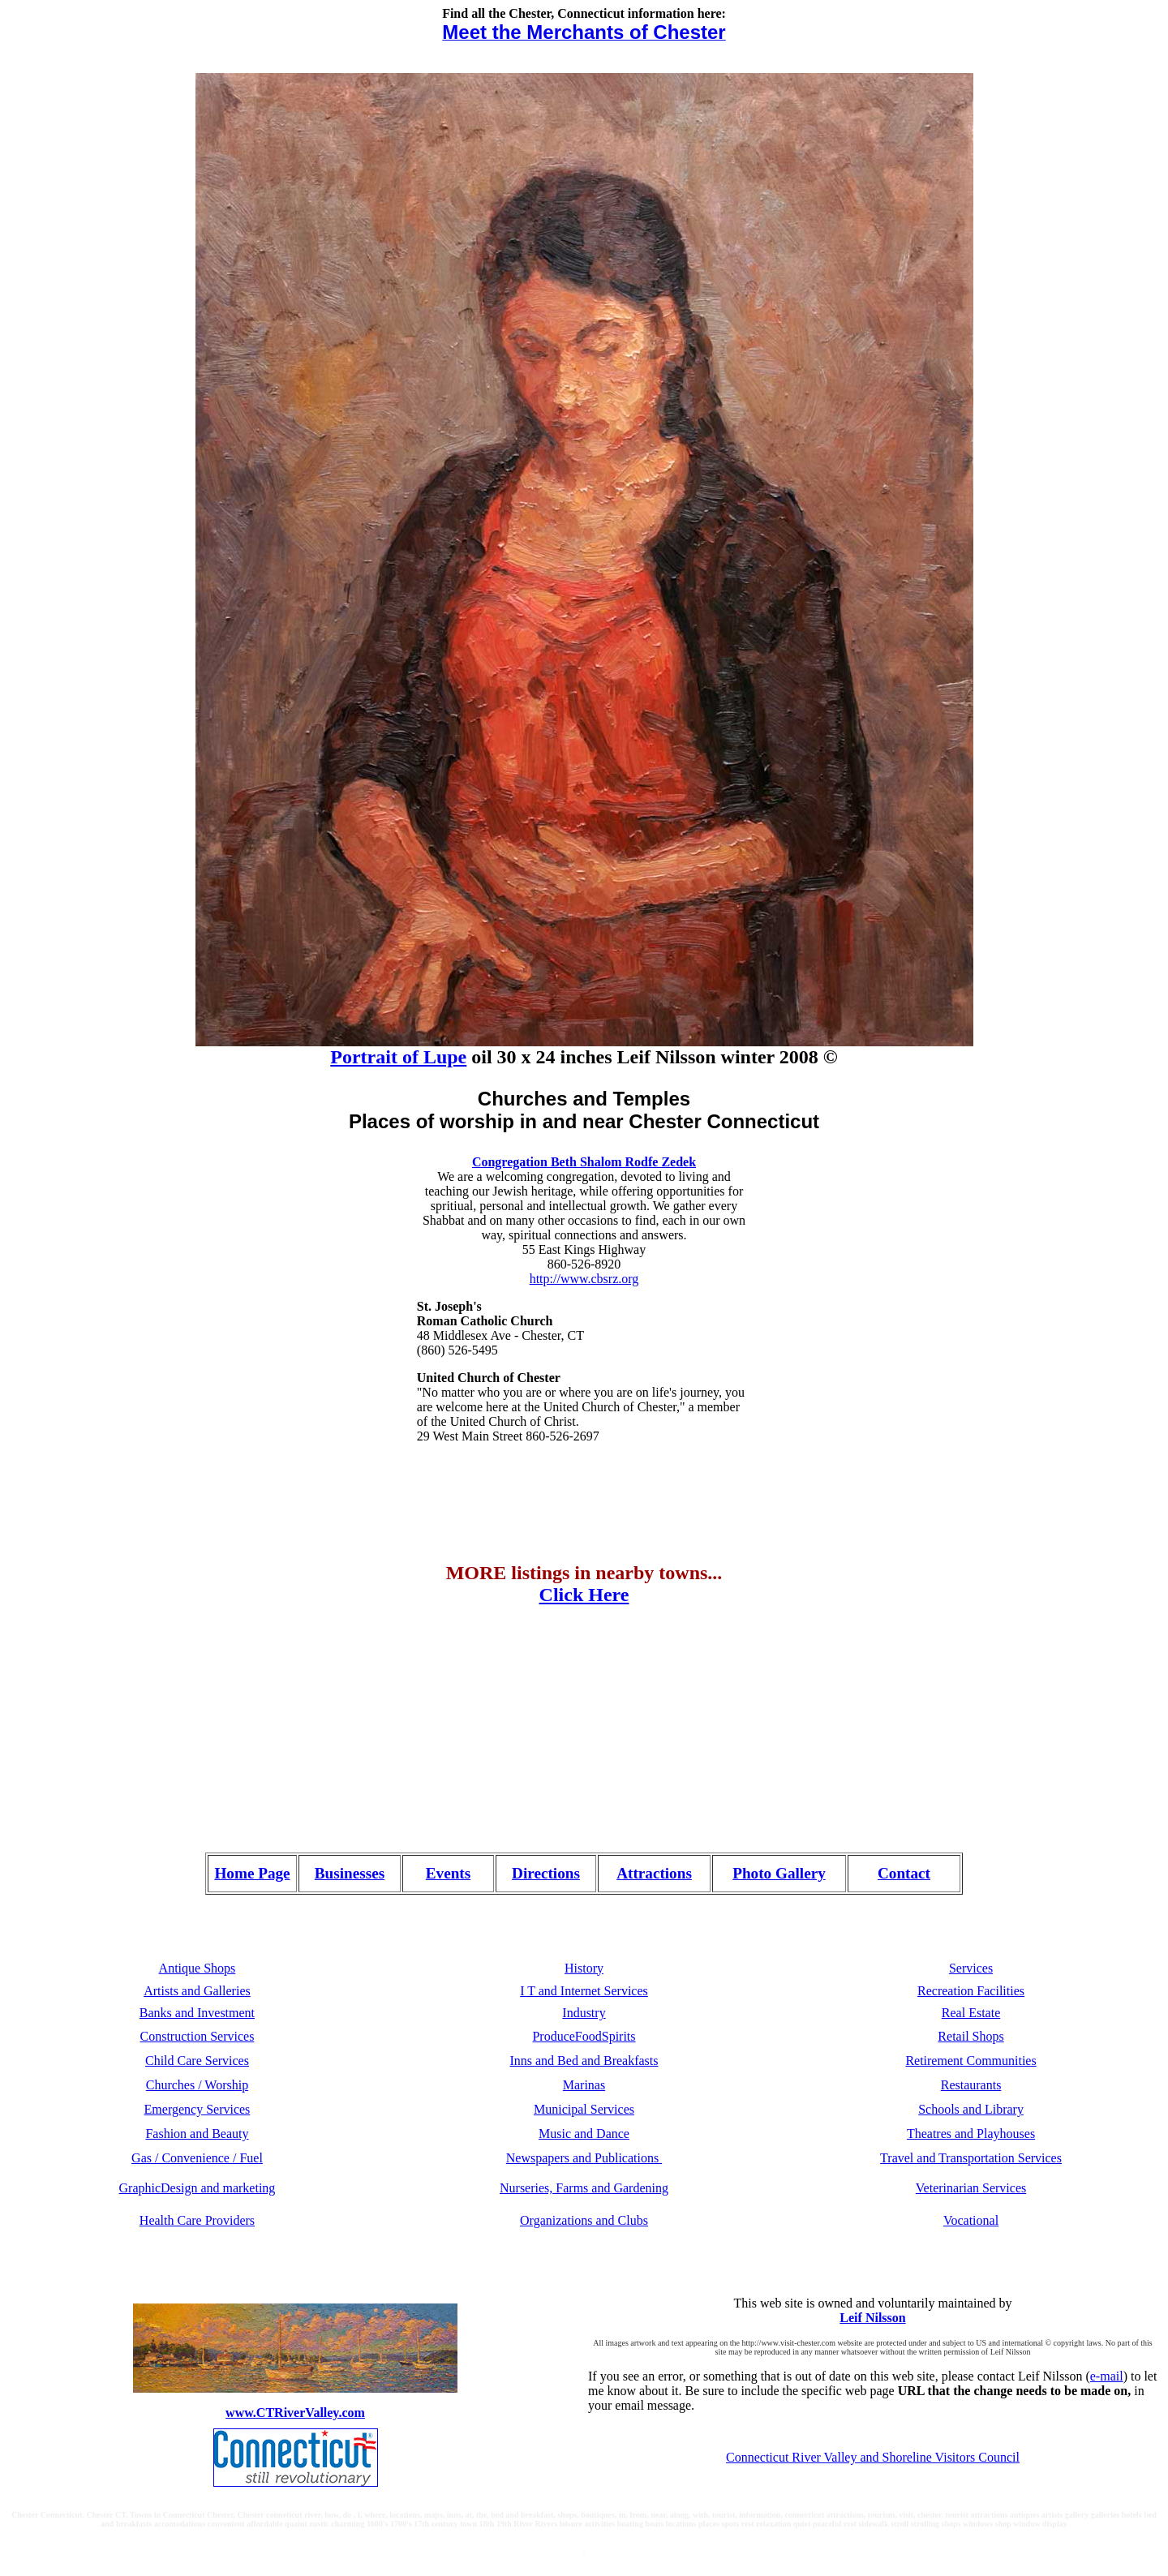 Image resolution: width=1168 pixels, height=2576 pixels. I want to click on Antique Shops, so click(197, 1968).